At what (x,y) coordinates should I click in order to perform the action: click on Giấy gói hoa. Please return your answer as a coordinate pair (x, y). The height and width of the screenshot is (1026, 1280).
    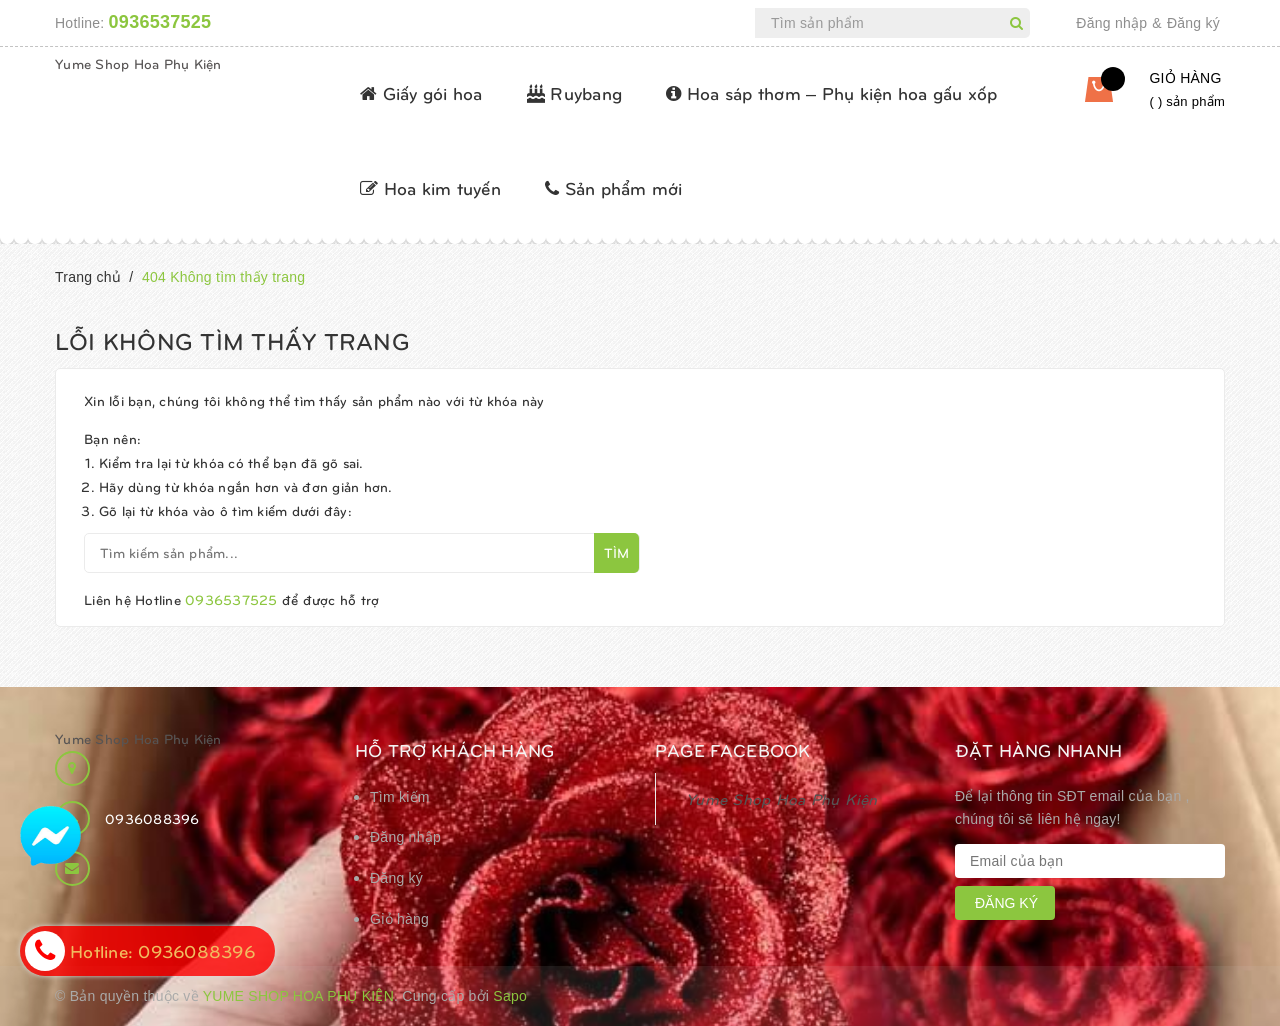
    Looking at the image, I should click on (421, 92).